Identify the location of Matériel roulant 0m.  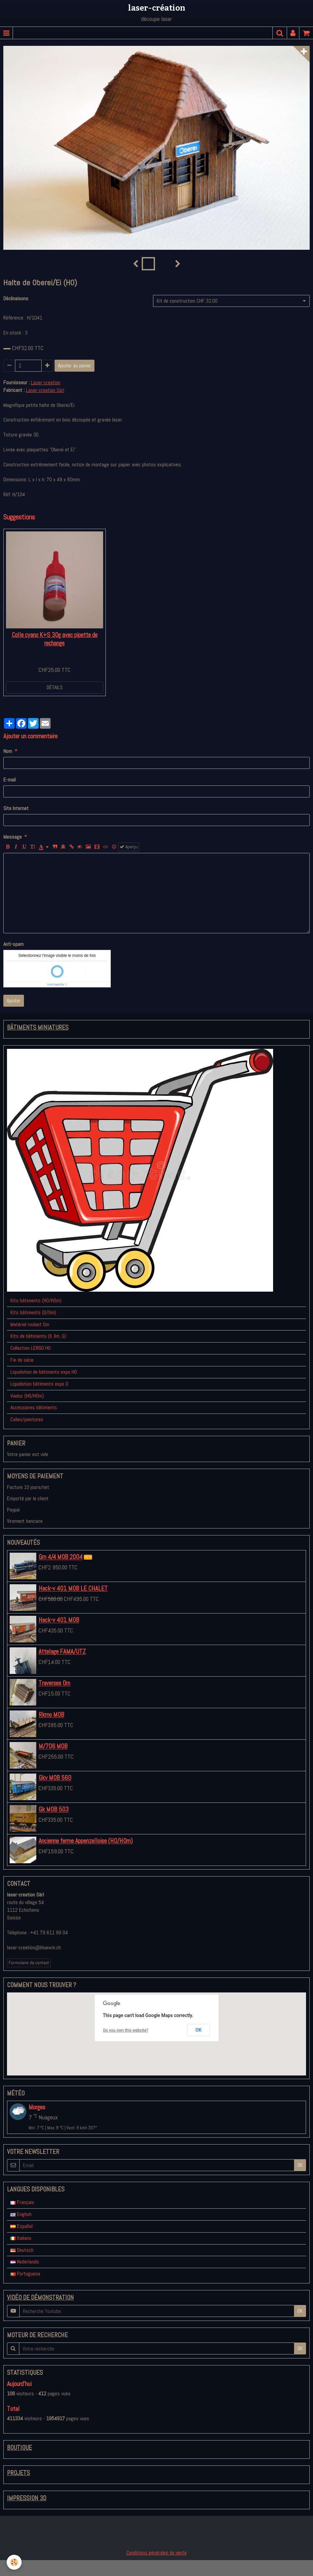
(29, 1324).